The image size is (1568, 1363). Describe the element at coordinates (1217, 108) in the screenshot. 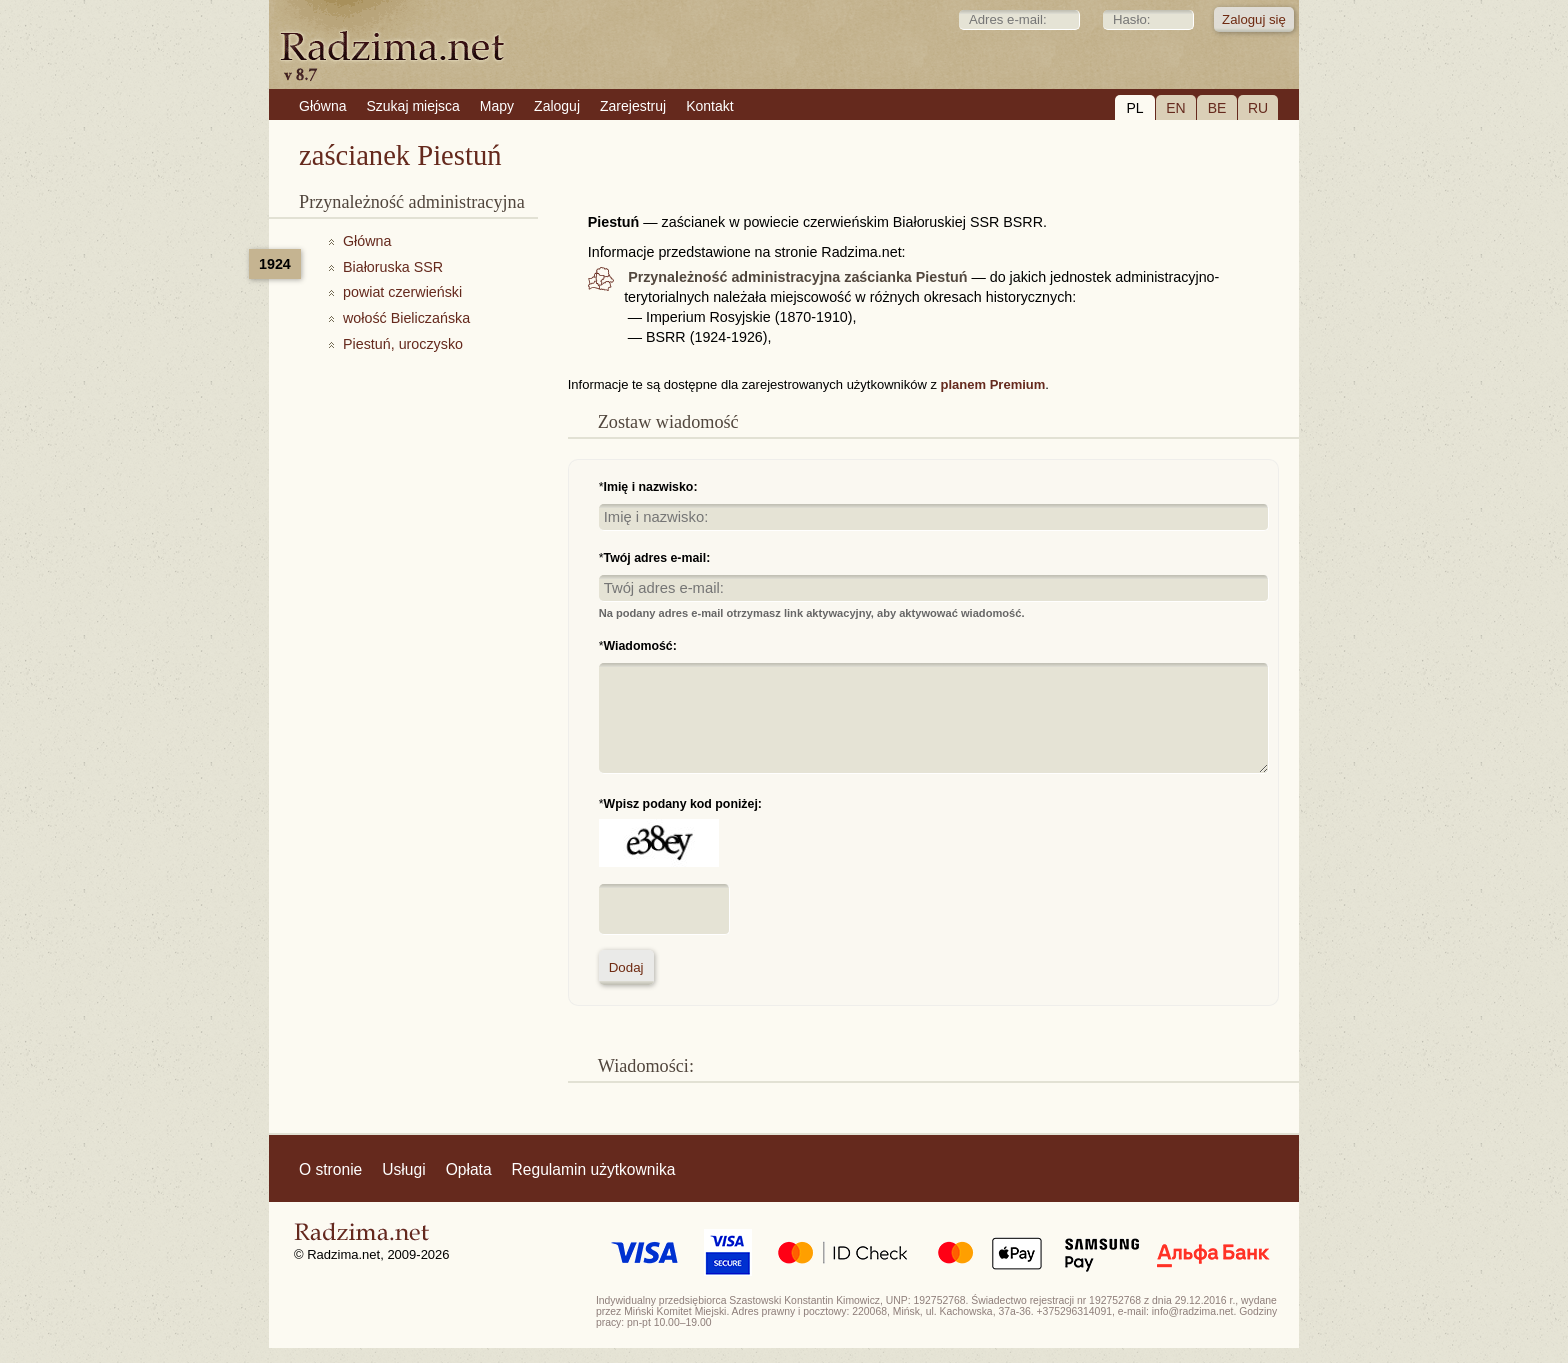

I see `BE` at that location.